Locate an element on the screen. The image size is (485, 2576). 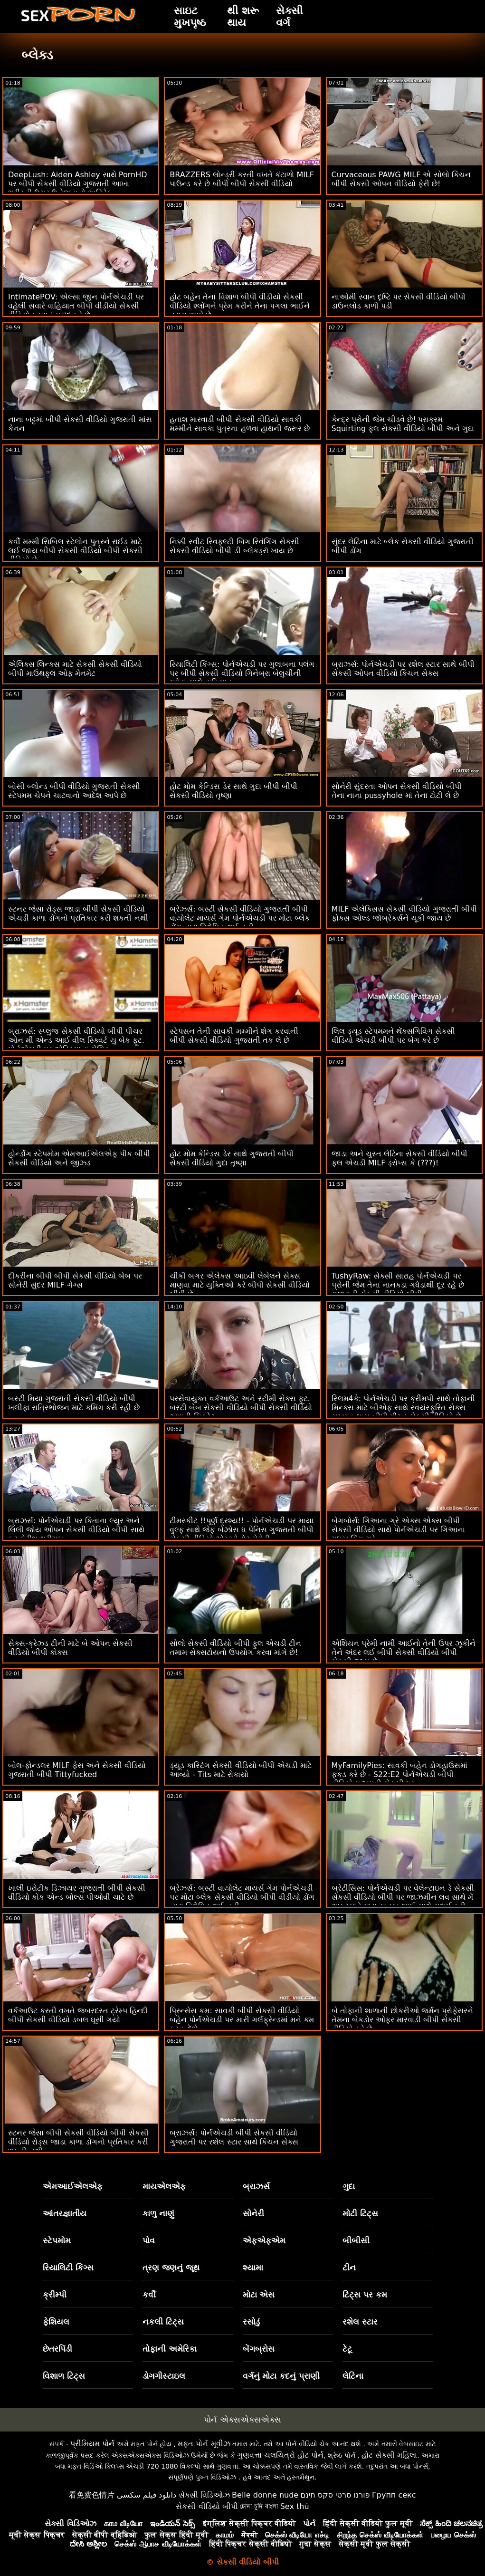
એમઆઈએલએફ is located at coordinates (73, 2186).